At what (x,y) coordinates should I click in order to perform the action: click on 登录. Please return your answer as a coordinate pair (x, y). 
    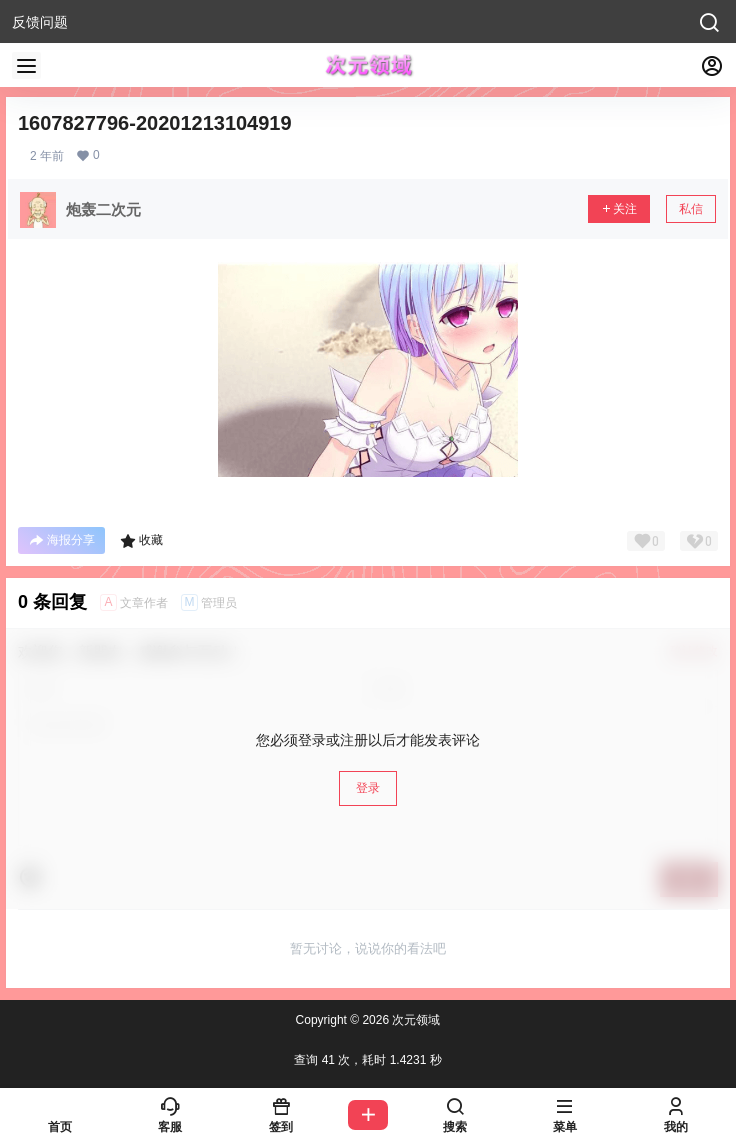
    Looking at the image, I should click on (368, 788).